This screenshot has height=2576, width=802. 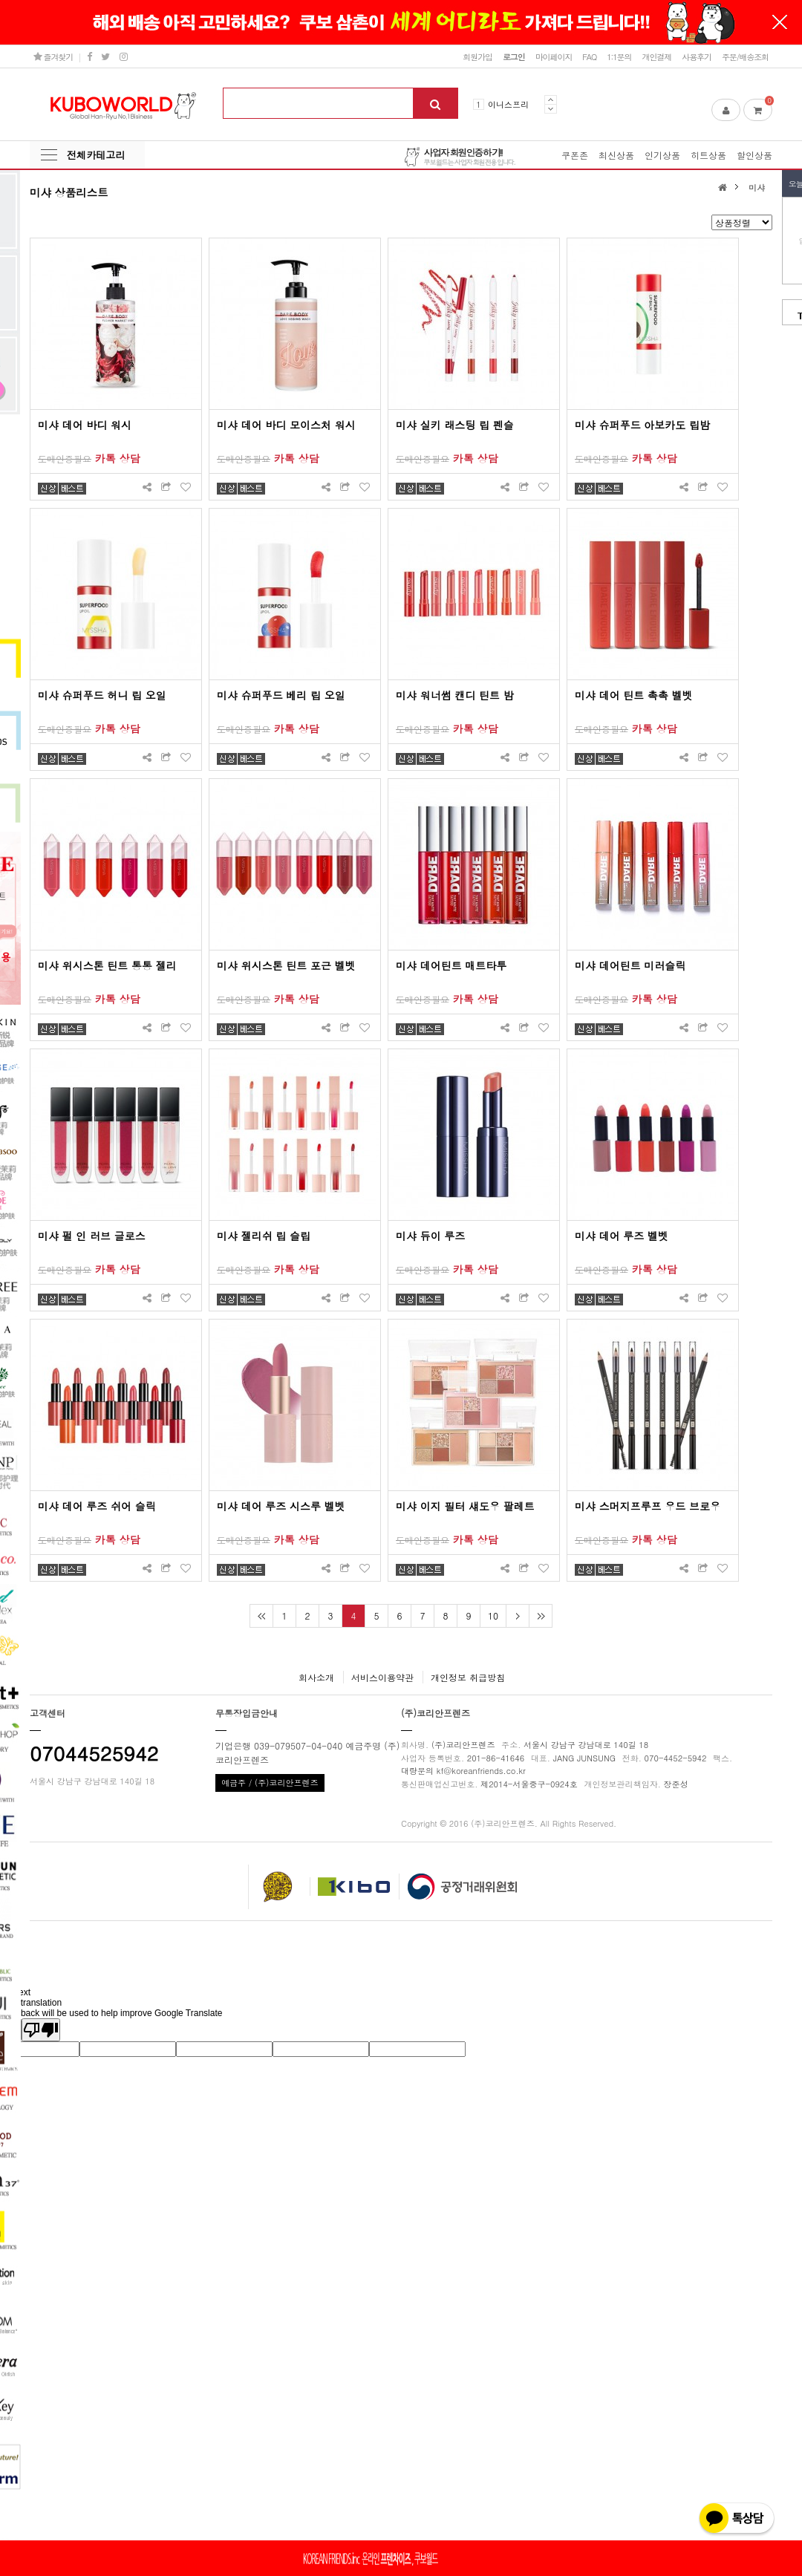 What do you see at coordinates (281, 1506) in the screenshot?
I see `미샤 데어 루즈 시스루 벨벳` at bounding box center [281, 1506].